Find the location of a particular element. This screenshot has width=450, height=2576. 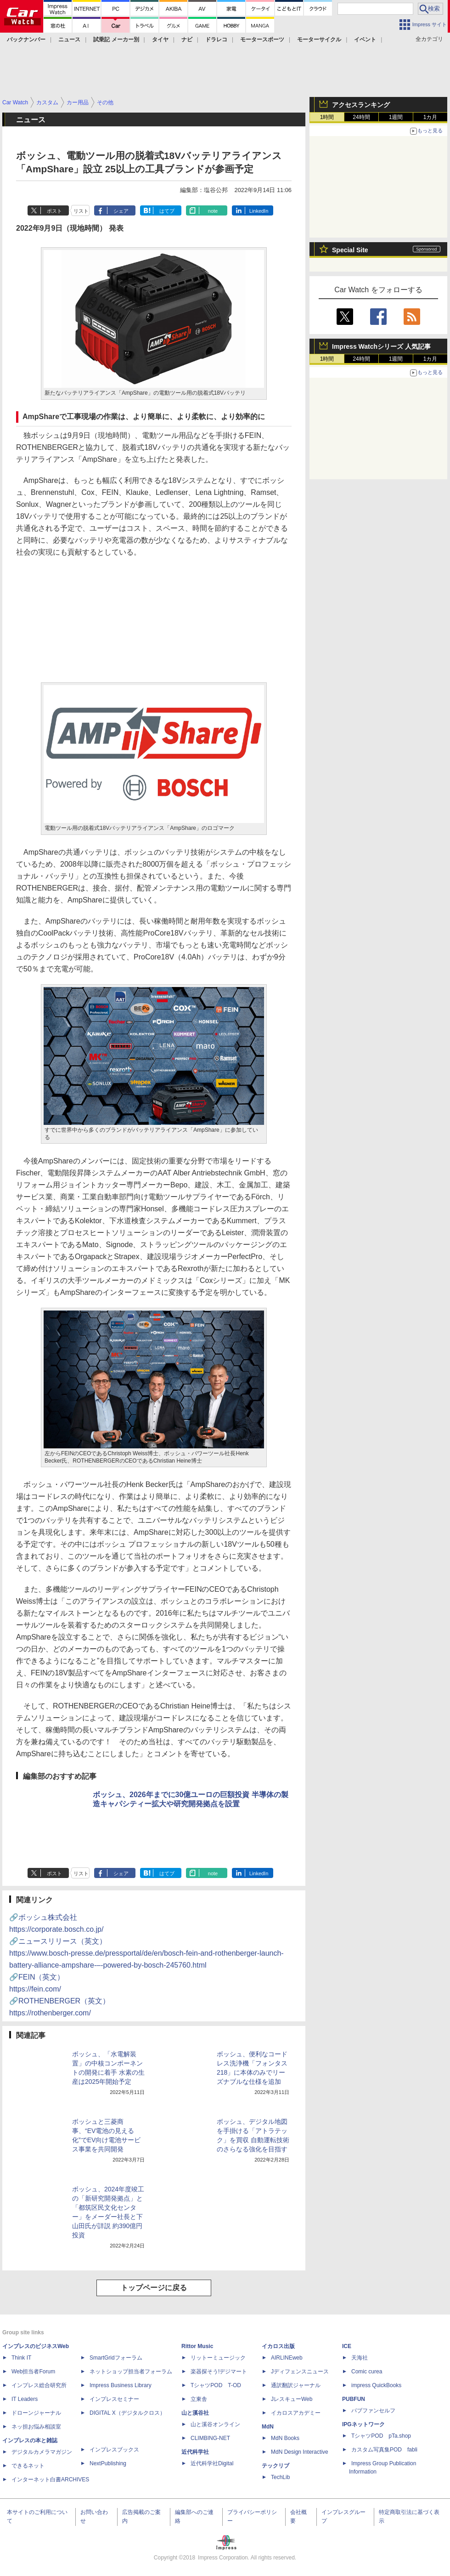

MdN Books is located at coordinates (285, 2438).